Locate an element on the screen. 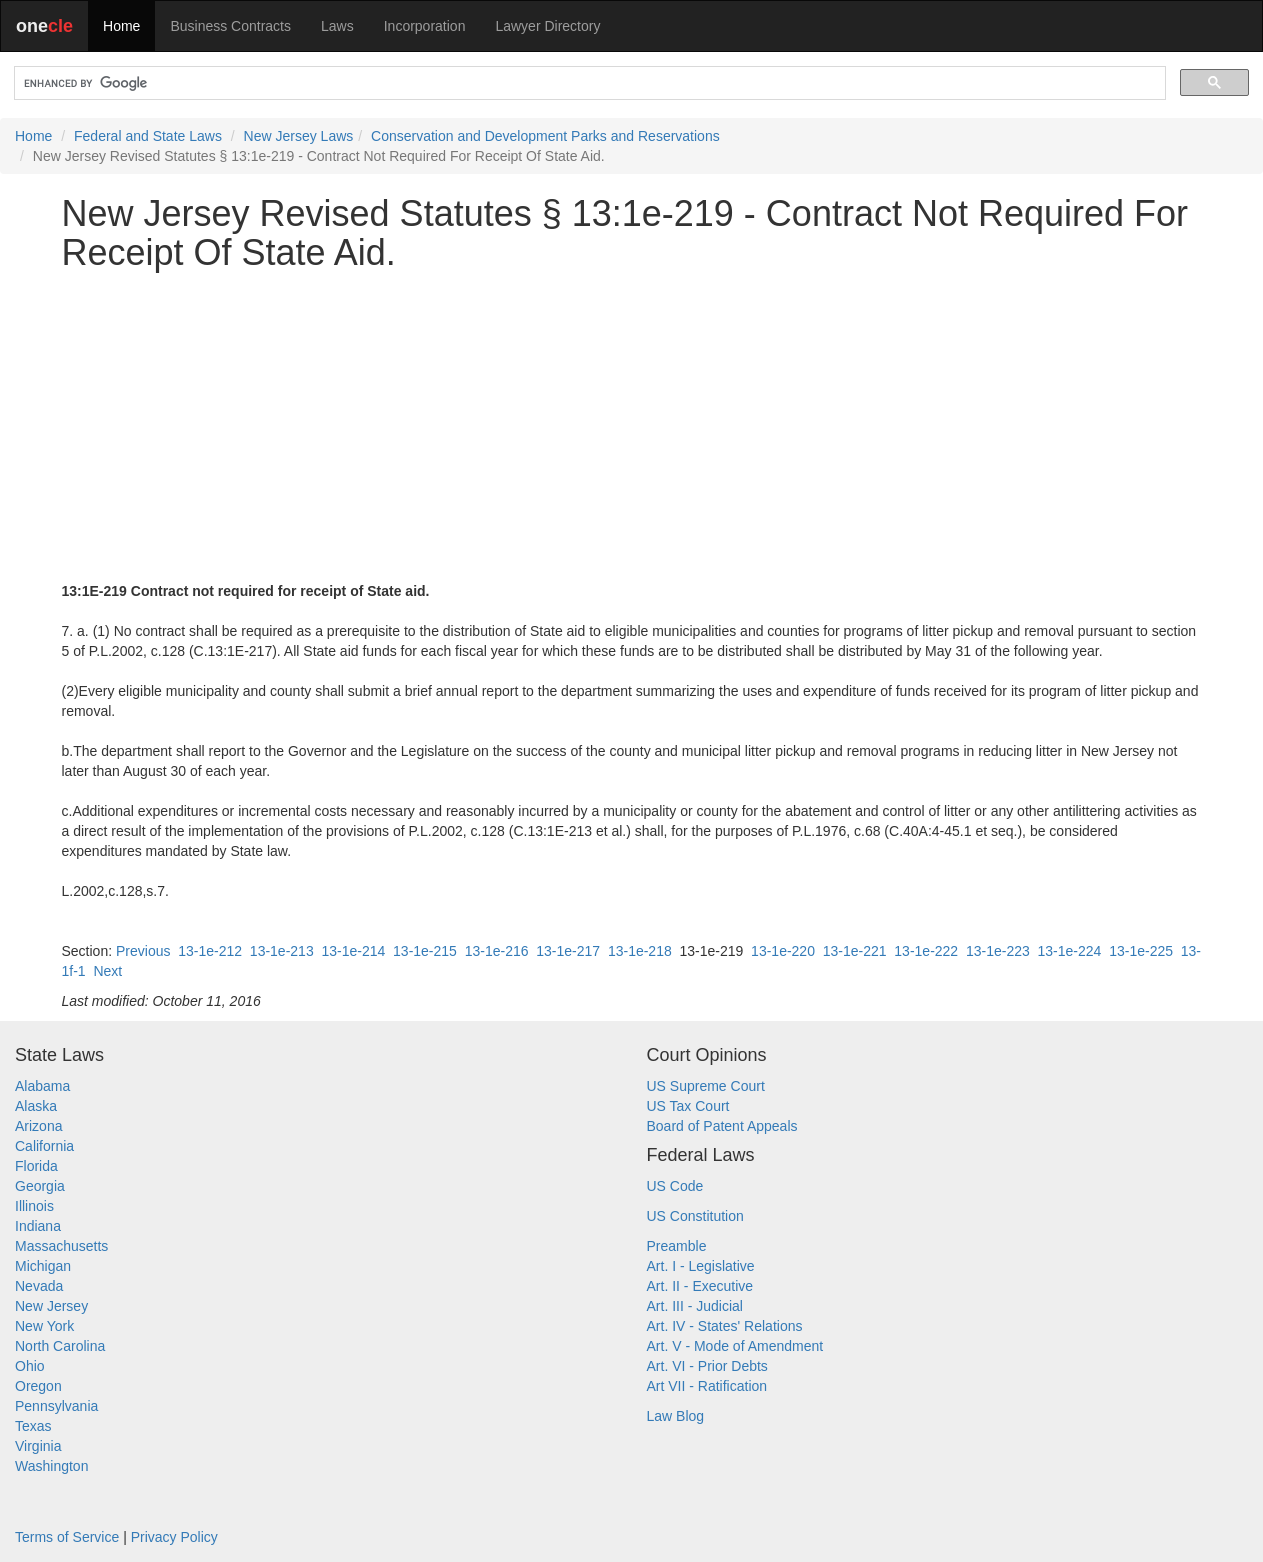 This screenshot has height=1562, width=1263. Indiana is located at coordinates (38, 1226).